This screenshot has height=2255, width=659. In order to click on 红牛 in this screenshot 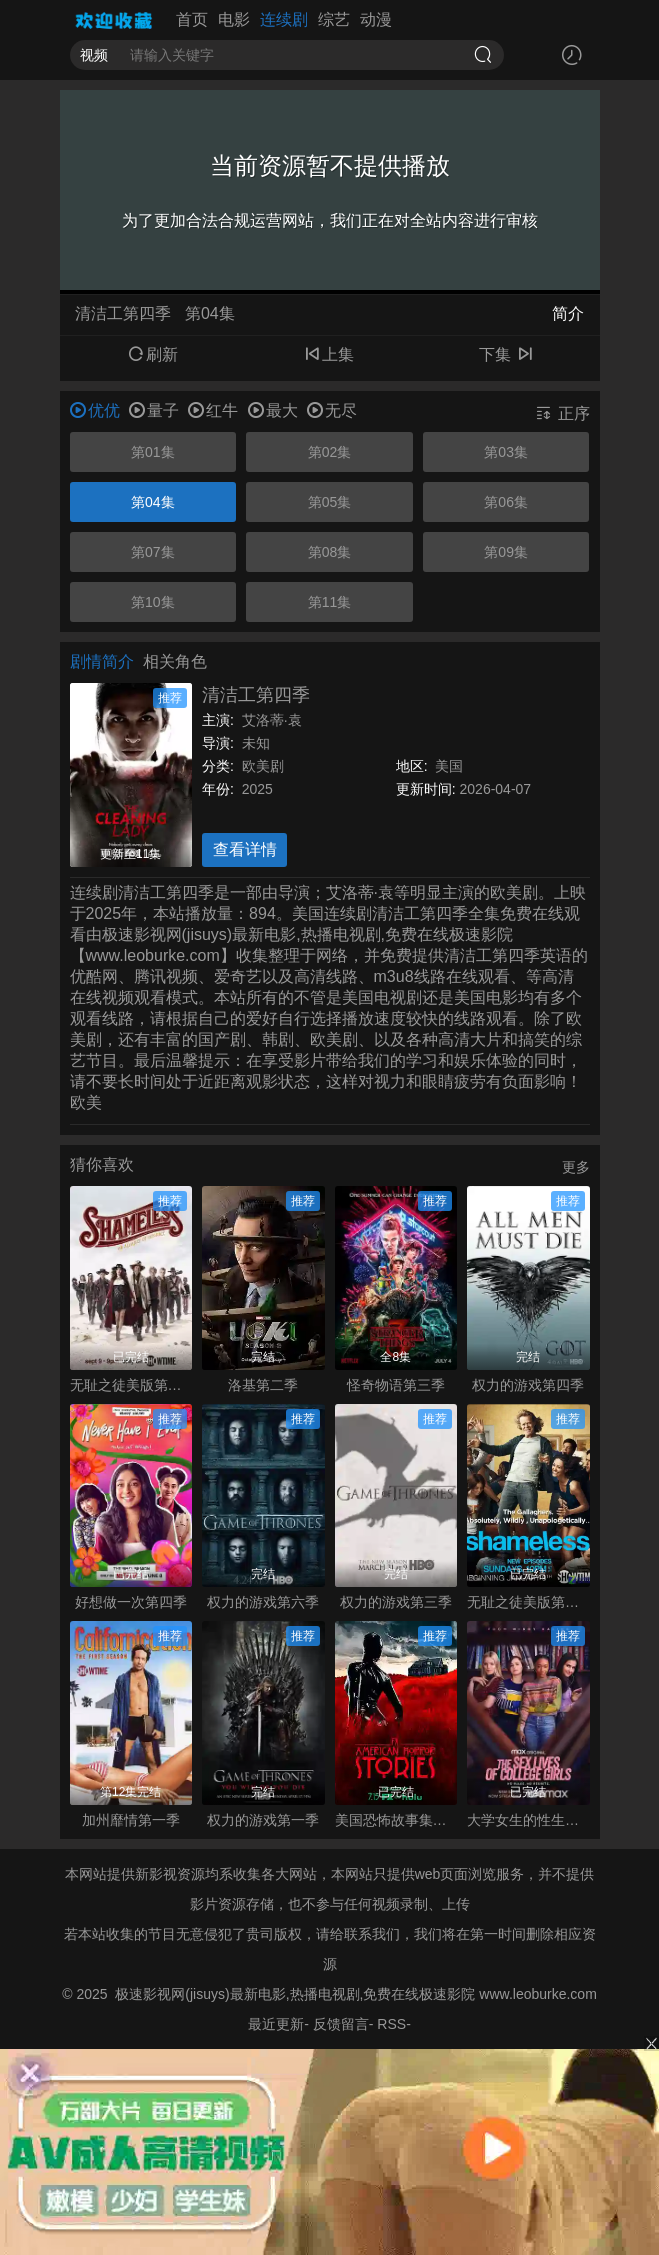, I will do `click(213, 410)`.